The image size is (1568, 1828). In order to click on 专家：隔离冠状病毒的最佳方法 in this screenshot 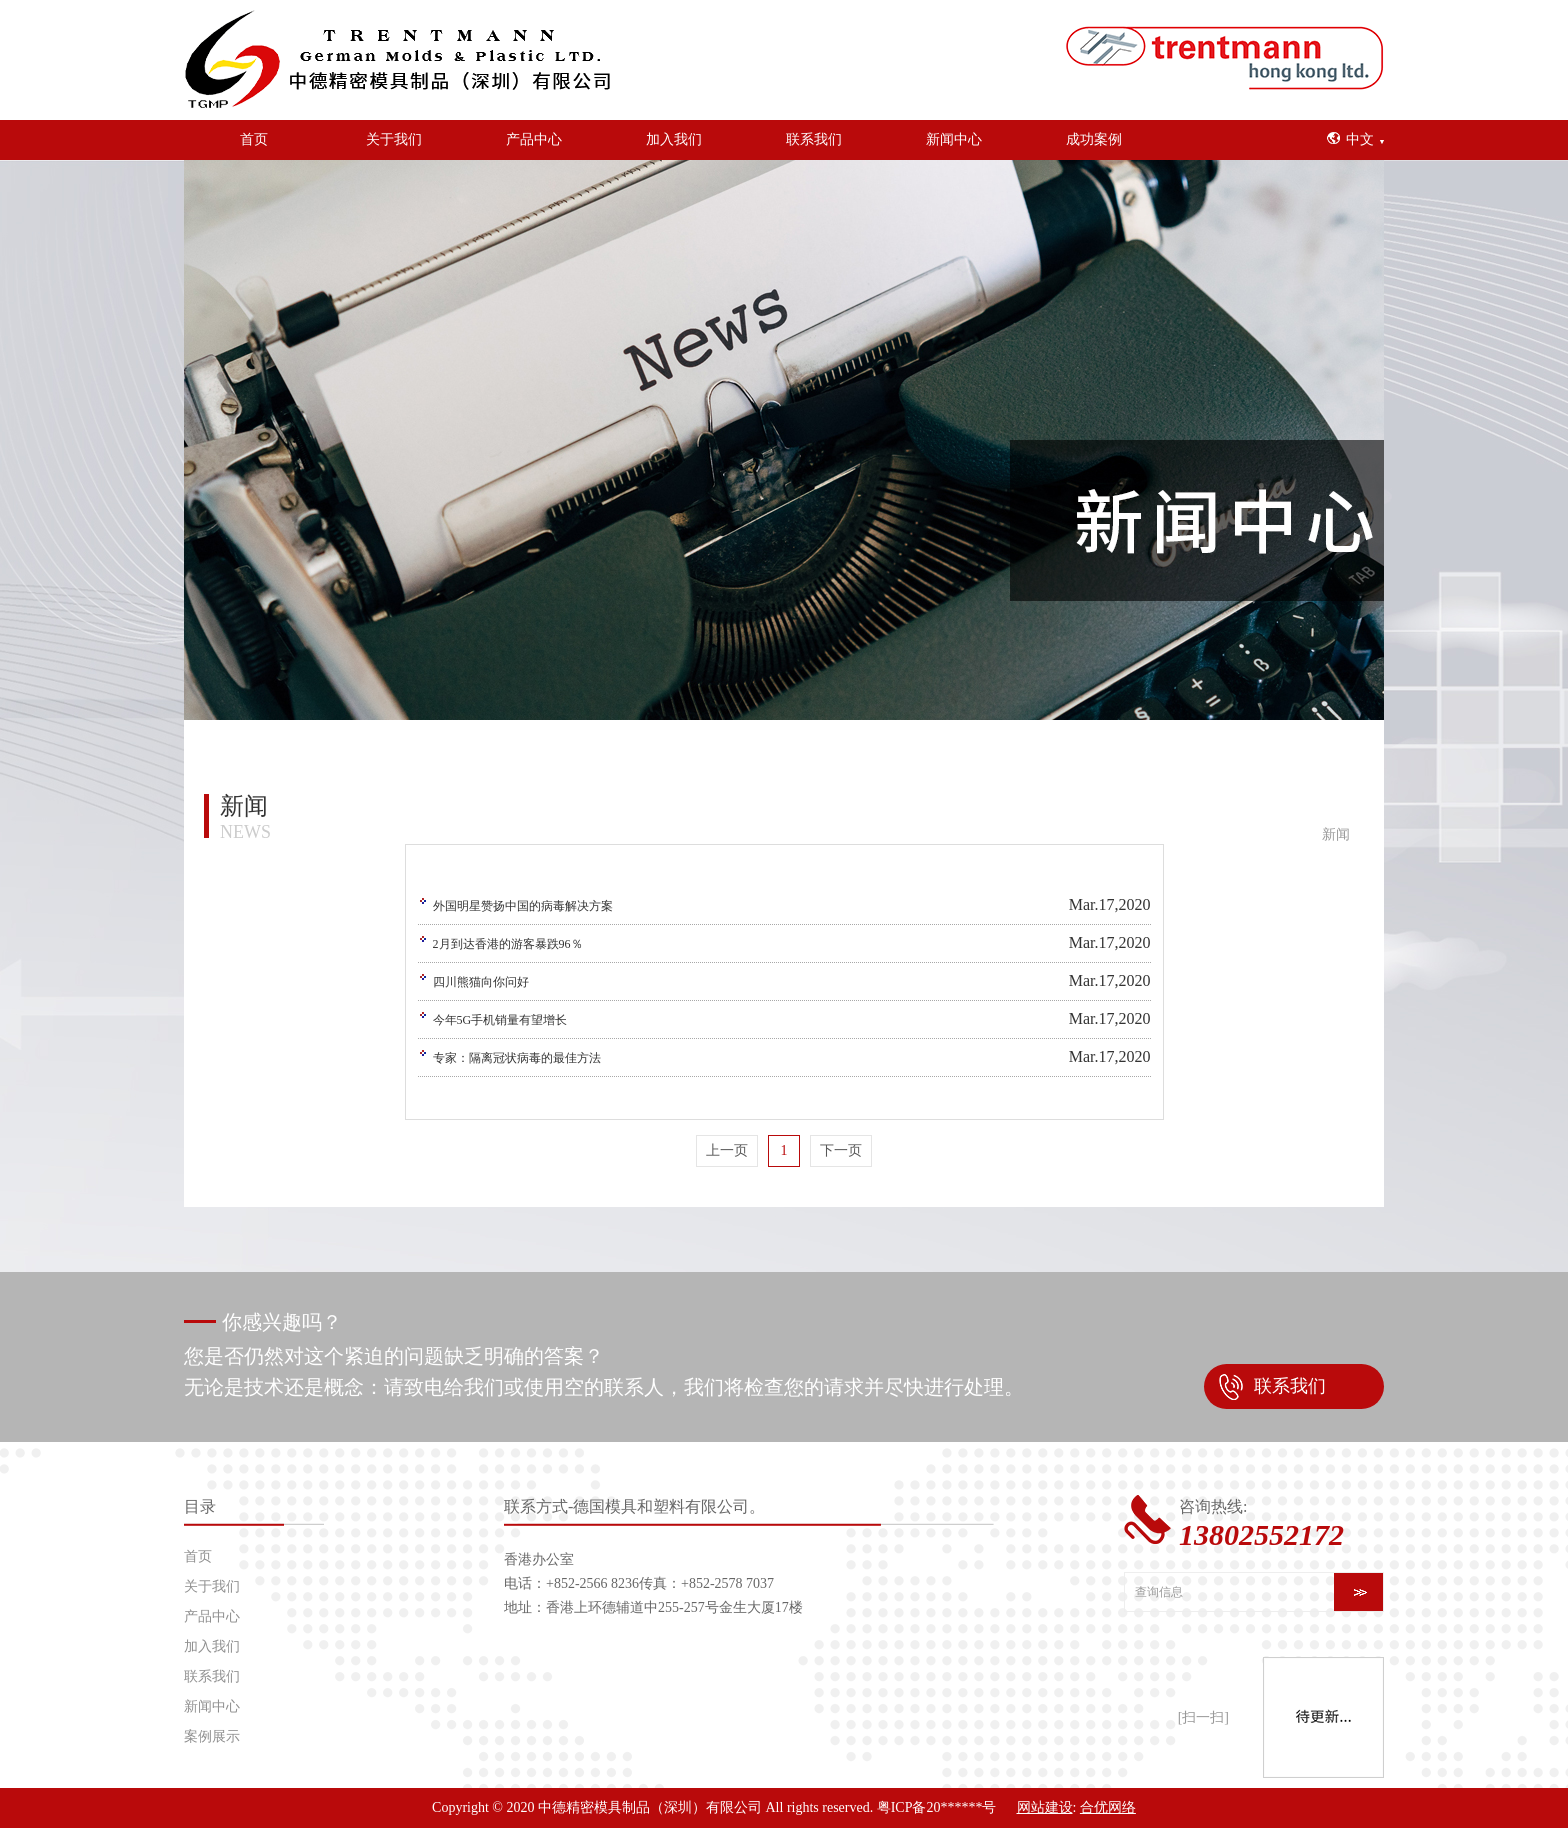, I will do `click(517, 1058)`.